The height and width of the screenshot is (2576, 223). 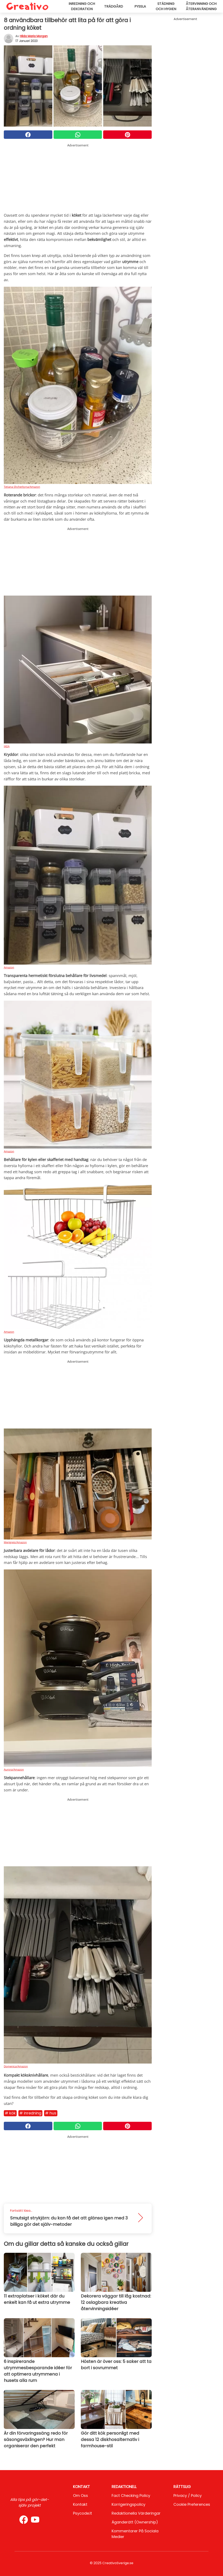 I want to click on Domenica/Amazon, so click(x=16, y=2066).